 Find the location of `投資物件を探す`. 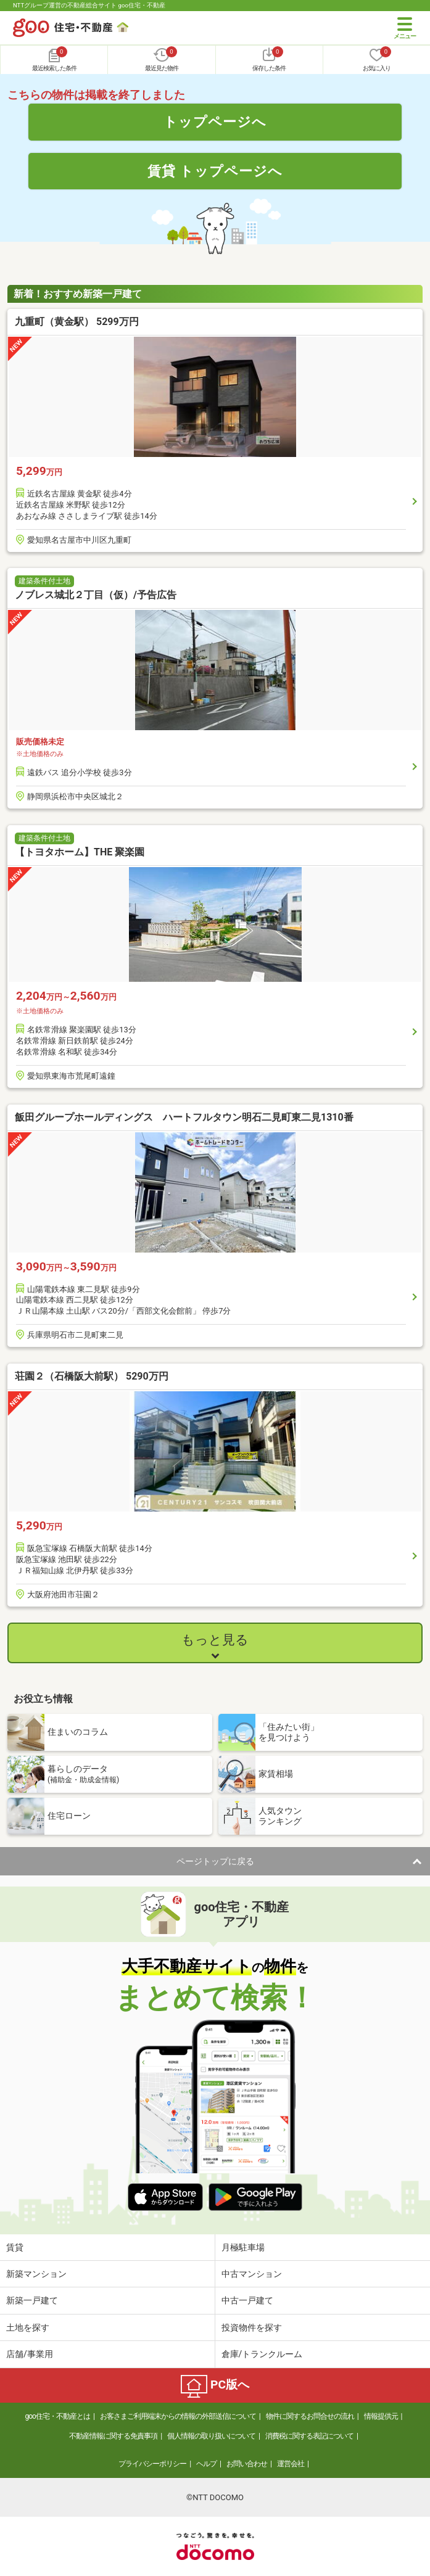

投資物件を探す is located at coordinates (251, 2327).